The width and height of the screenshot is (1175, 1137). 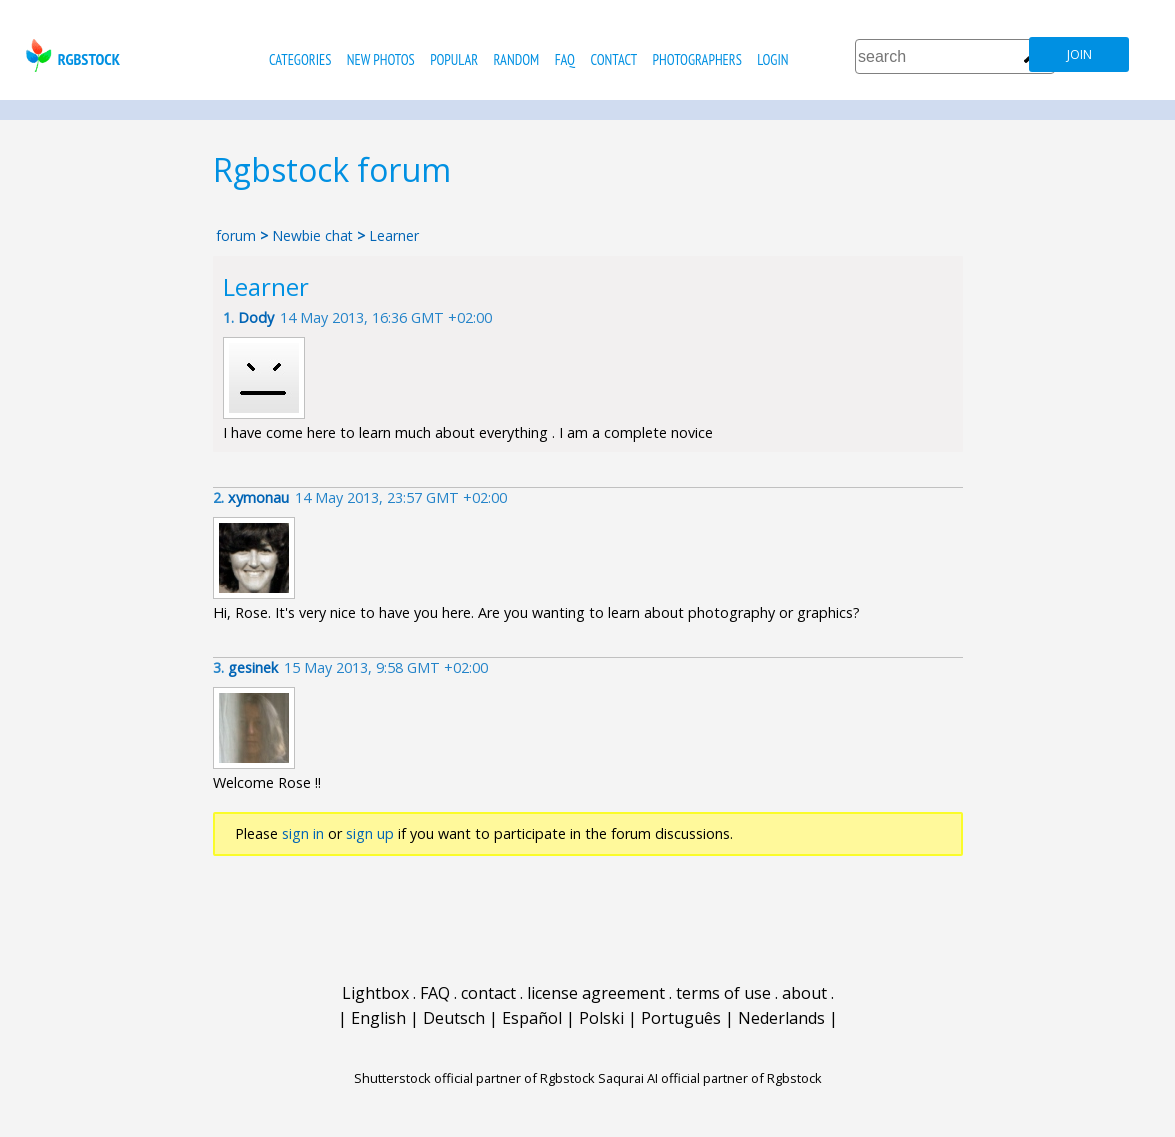 I want to click on Deutsch, so click(x=454, y=1018).